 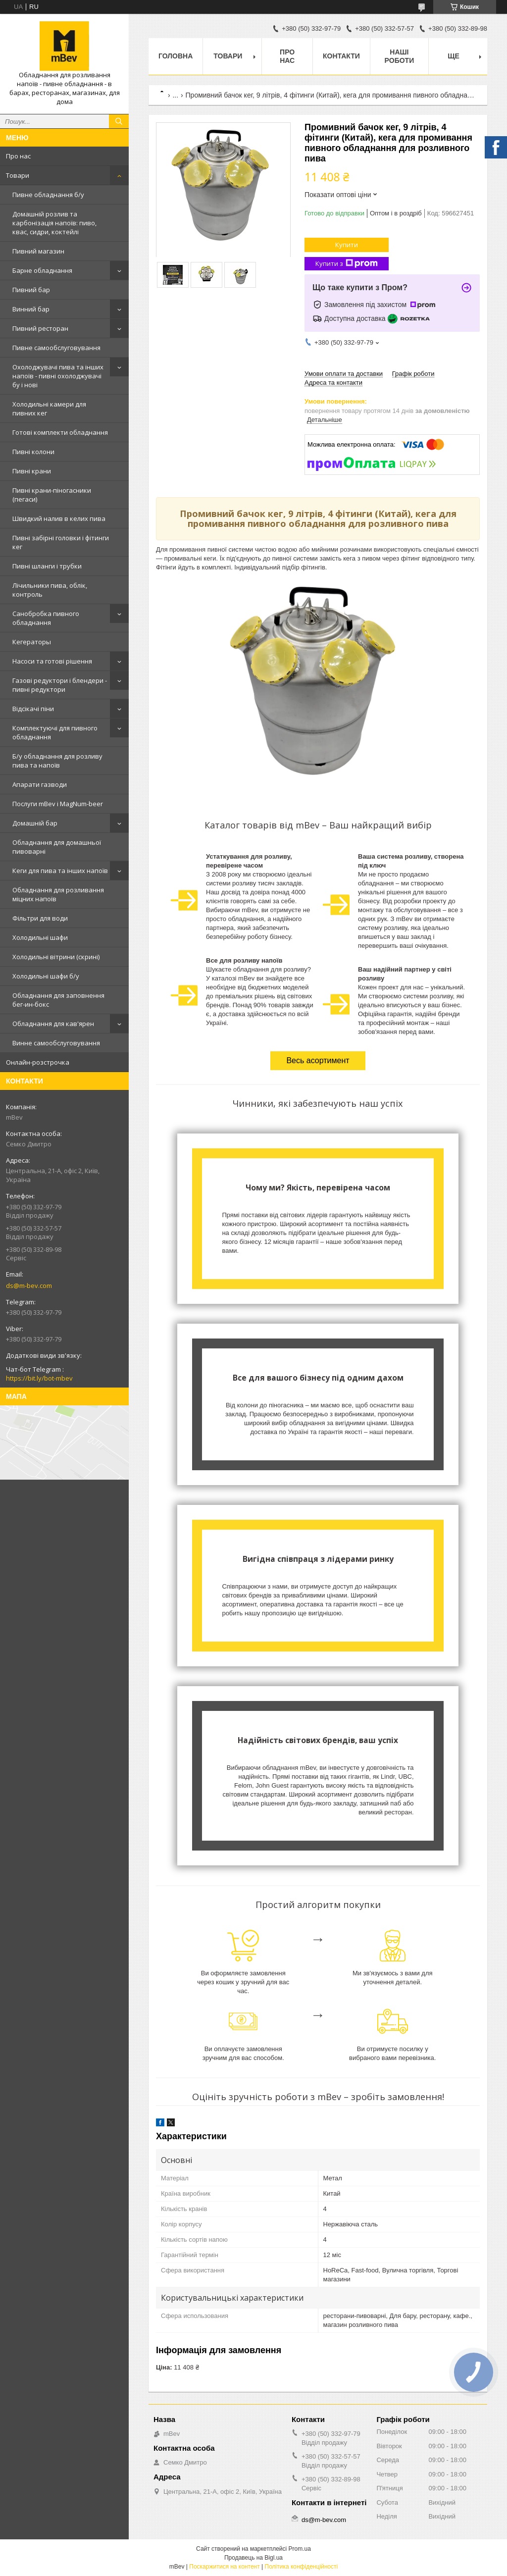 What do you see at coordinates (57, 761) in the screenshot?
I see `Б/у обладнання для розливу пива та напоїв` at bounding box center [57, 761].